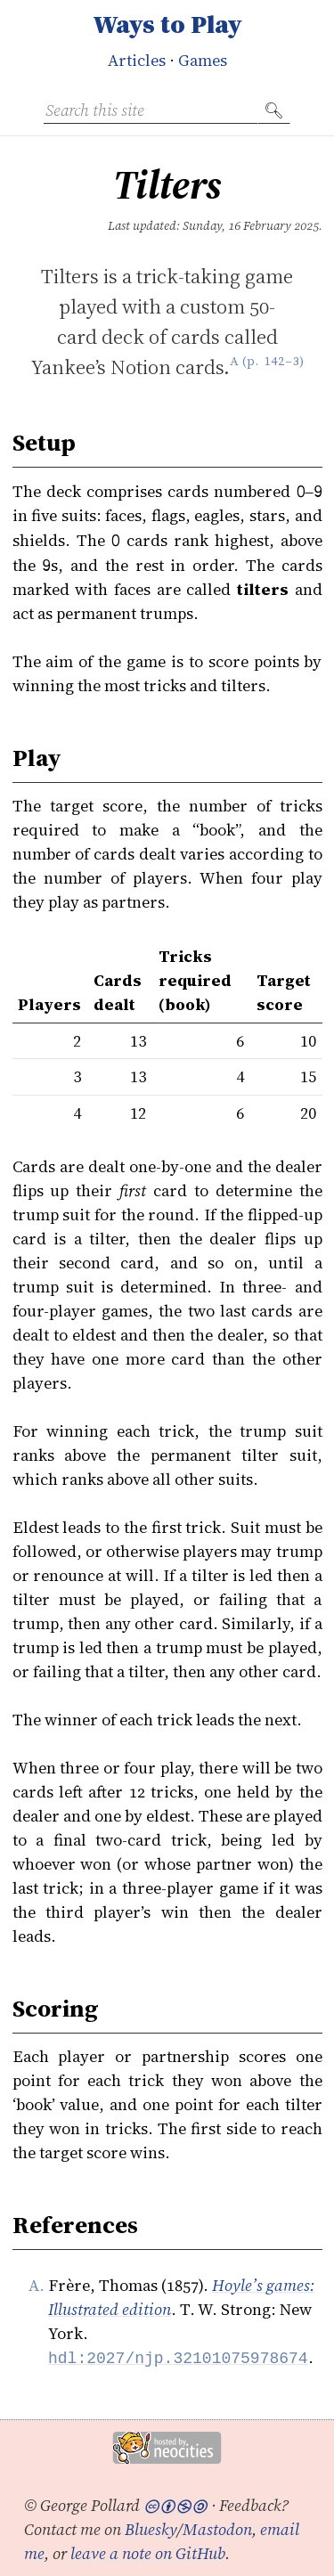  Describe the element at coordinates (147, 2552) in the screenshot. I see `leave a note on GitHub` at that location.